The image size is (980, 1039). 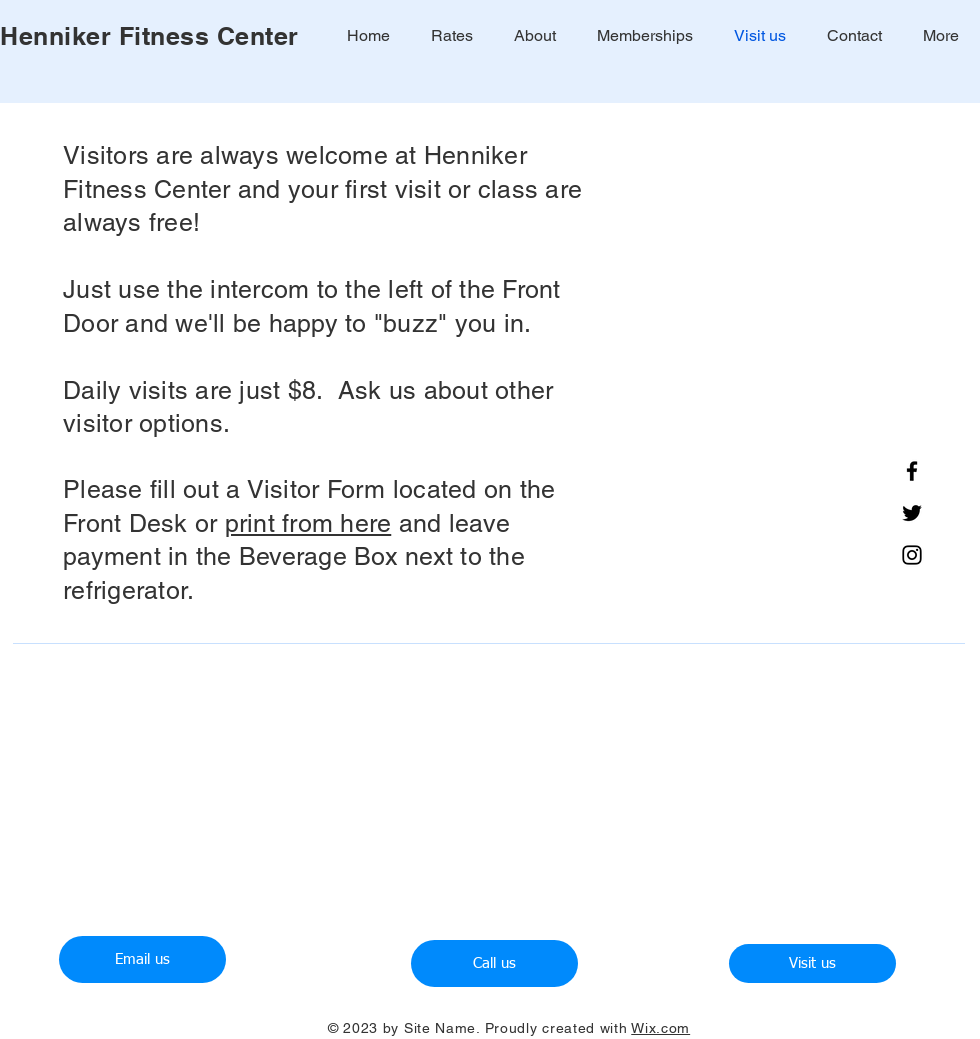 What do you see at coordinates (660, 1028) in the screenshot?
I see `Wix.com` at bounding box center [660, 1028].